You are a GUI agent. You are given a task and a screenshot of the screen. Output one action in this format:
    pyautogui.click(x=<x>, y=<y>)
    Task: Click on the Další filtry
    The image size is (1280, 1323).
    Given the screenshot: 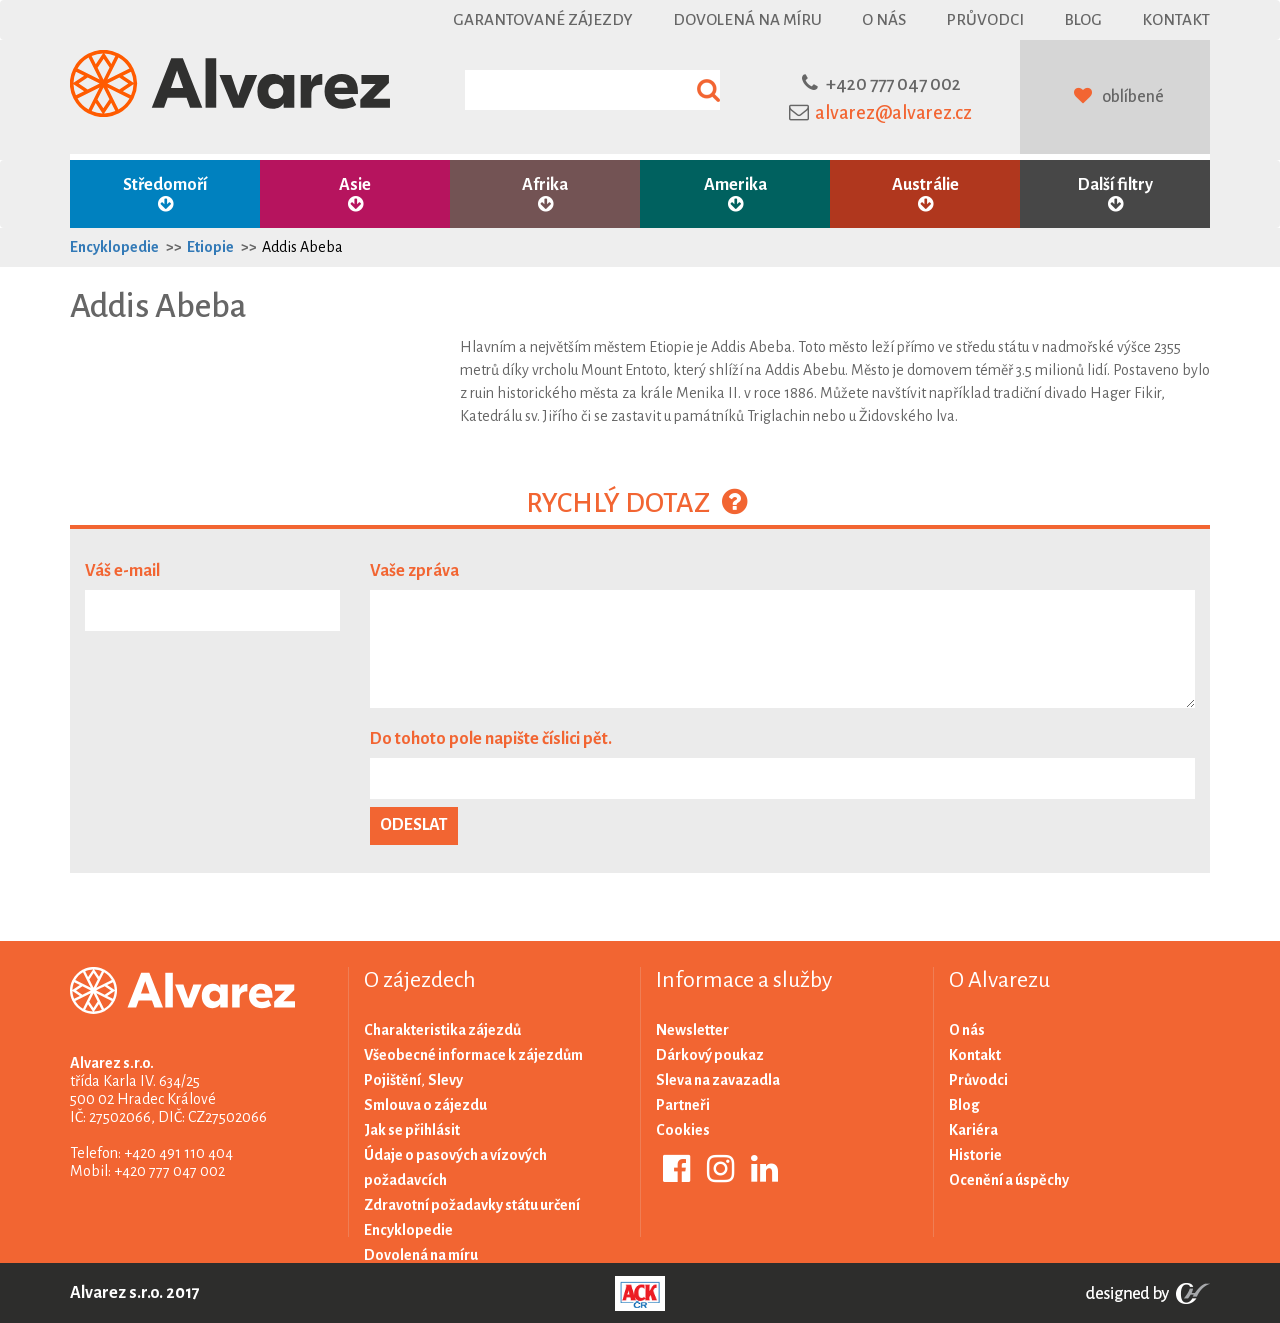 What is the action you would take?
    pyautogui.click(x=1115, y=194)
    